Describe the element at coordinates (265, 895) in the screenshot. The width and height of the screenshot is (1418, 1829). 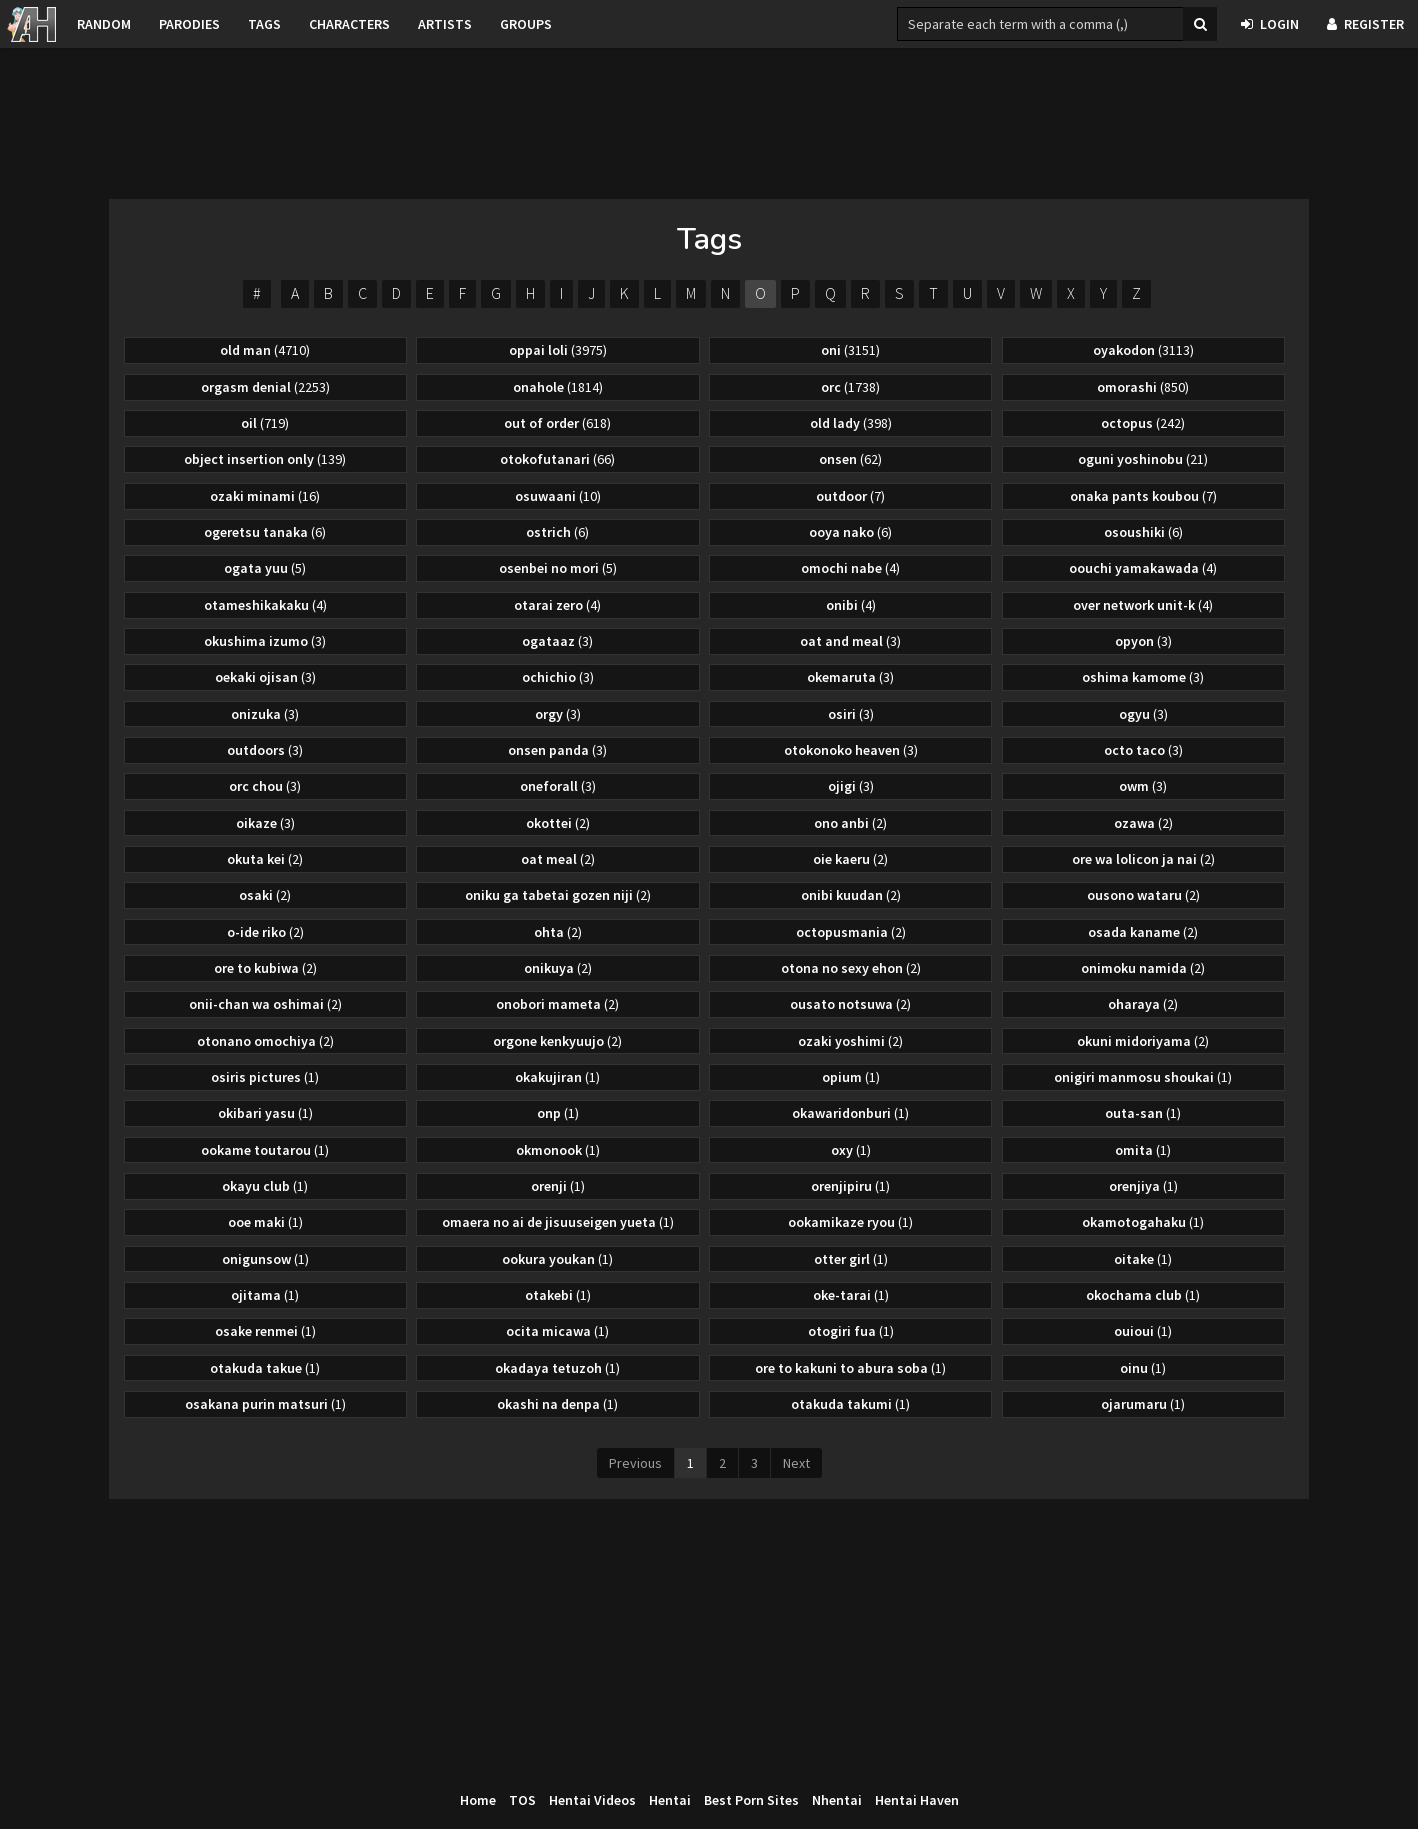
I see `osaki` at that location.